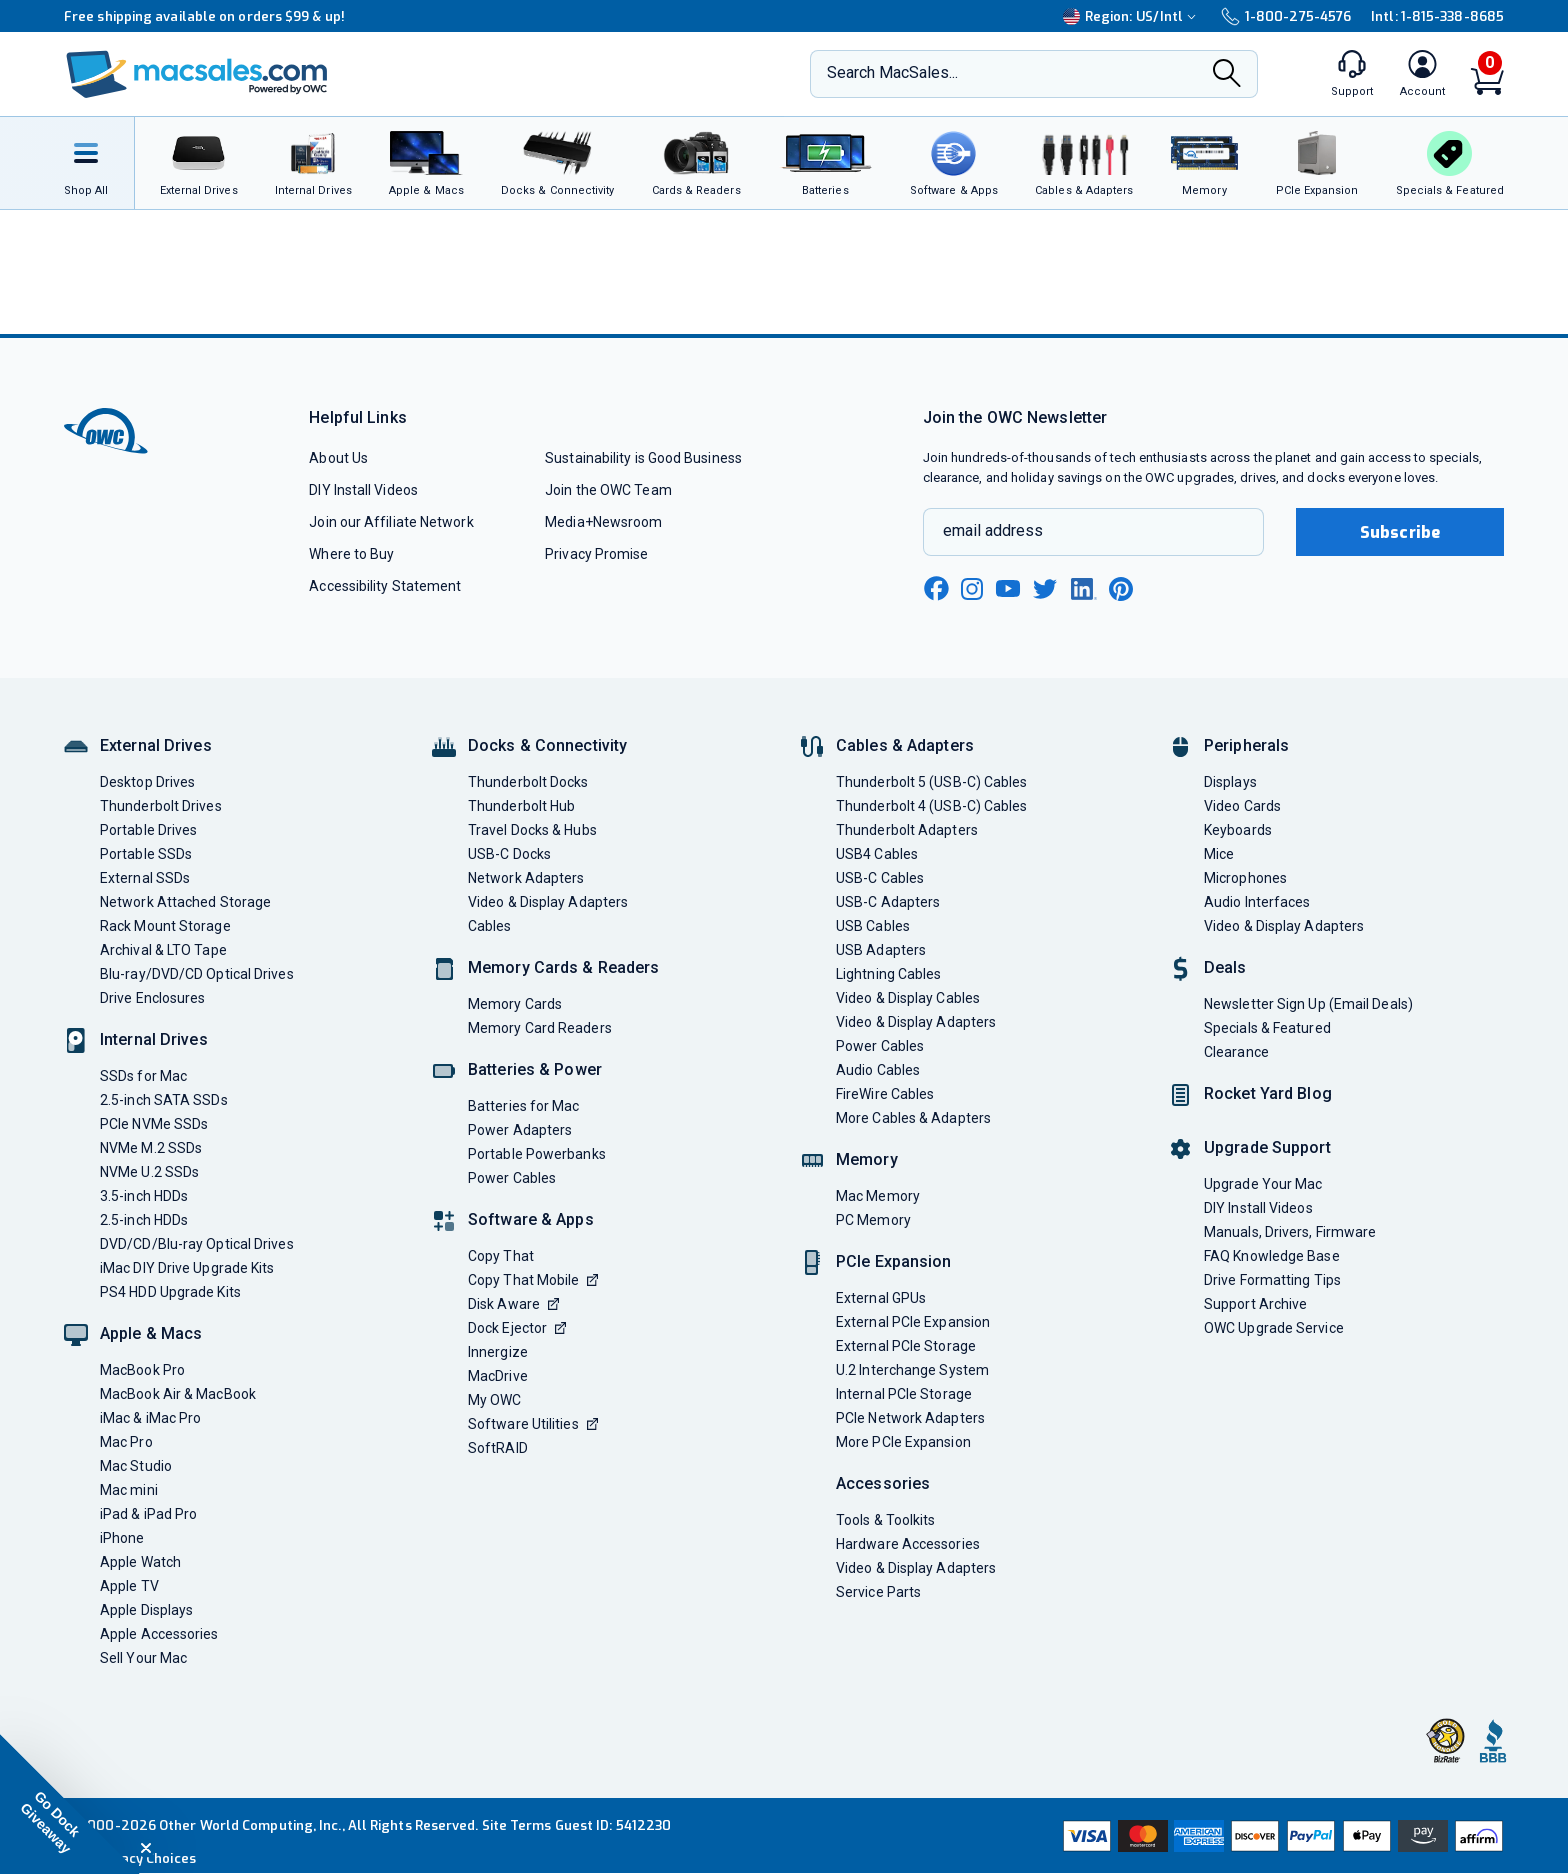 This screenshot has width=1568, height=1874. Describe the element at coordinates (151, 1333) in the screenshot. I see `Apple & Macs` at that location.